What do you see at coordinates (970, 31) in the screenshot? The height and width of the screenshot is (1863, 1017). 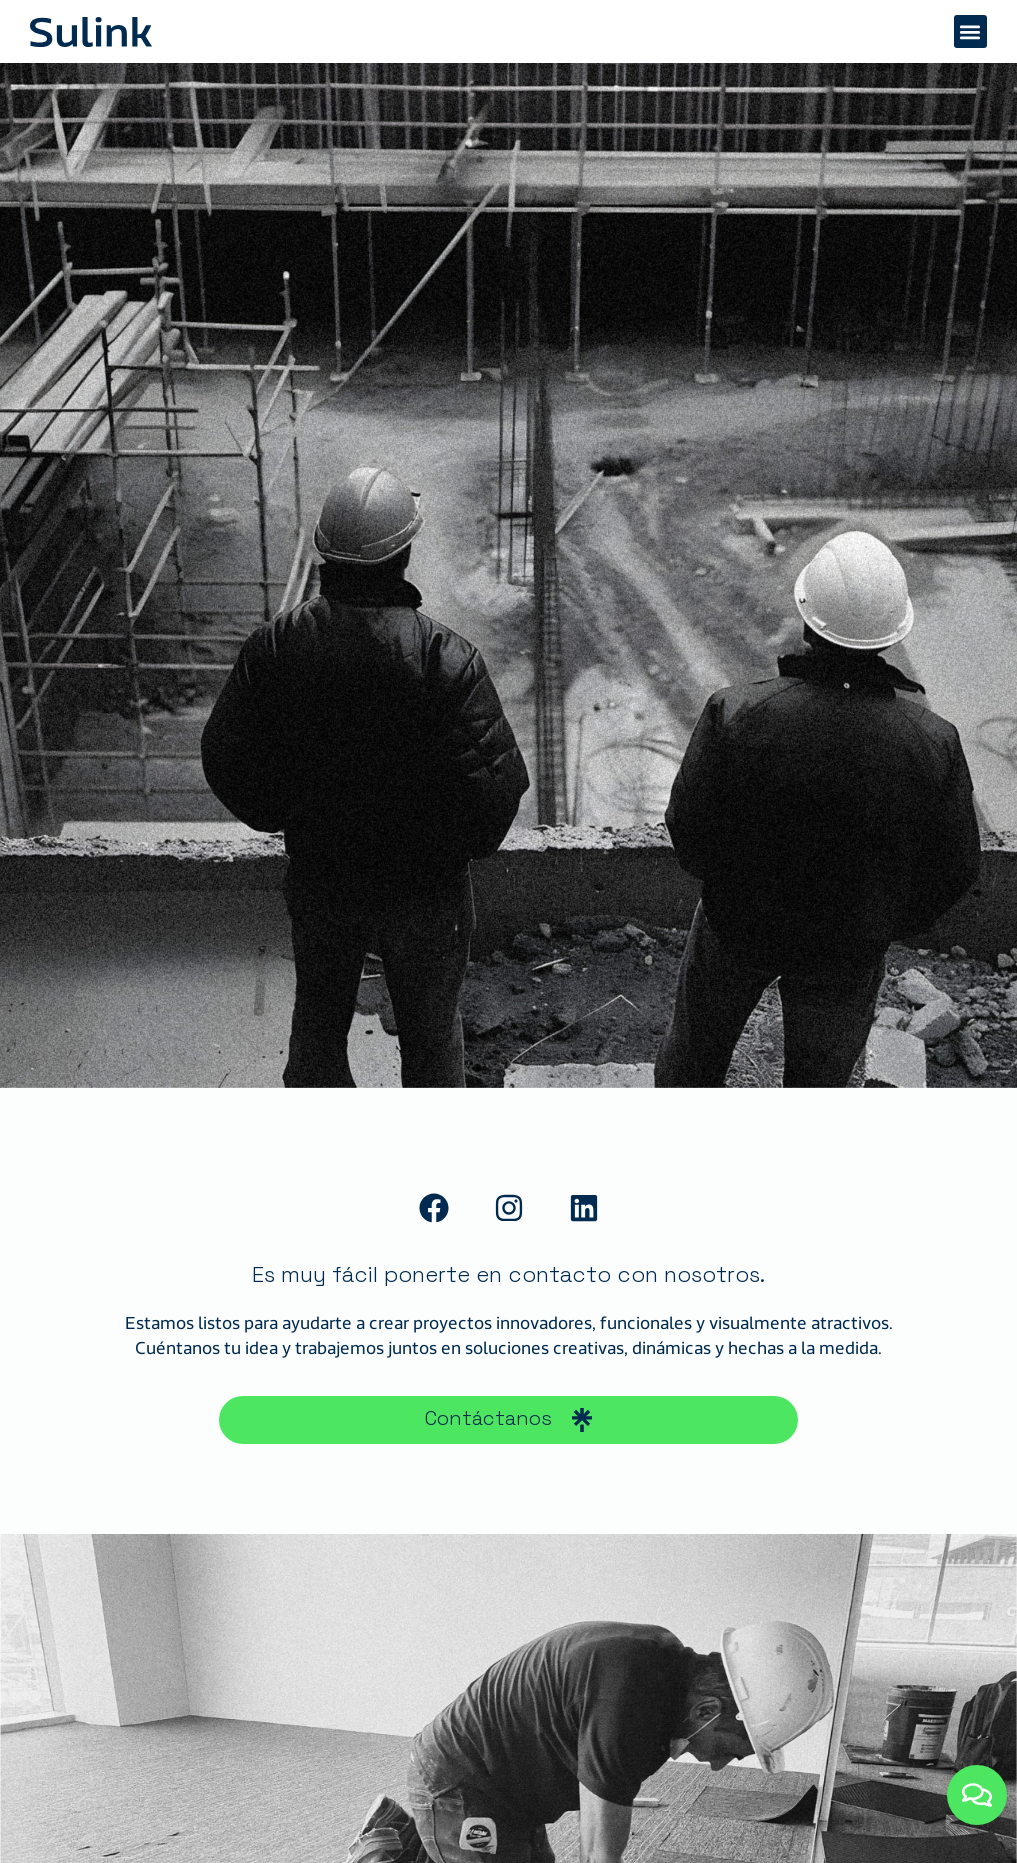 I see `[button]` at bounding box center [970, 31].